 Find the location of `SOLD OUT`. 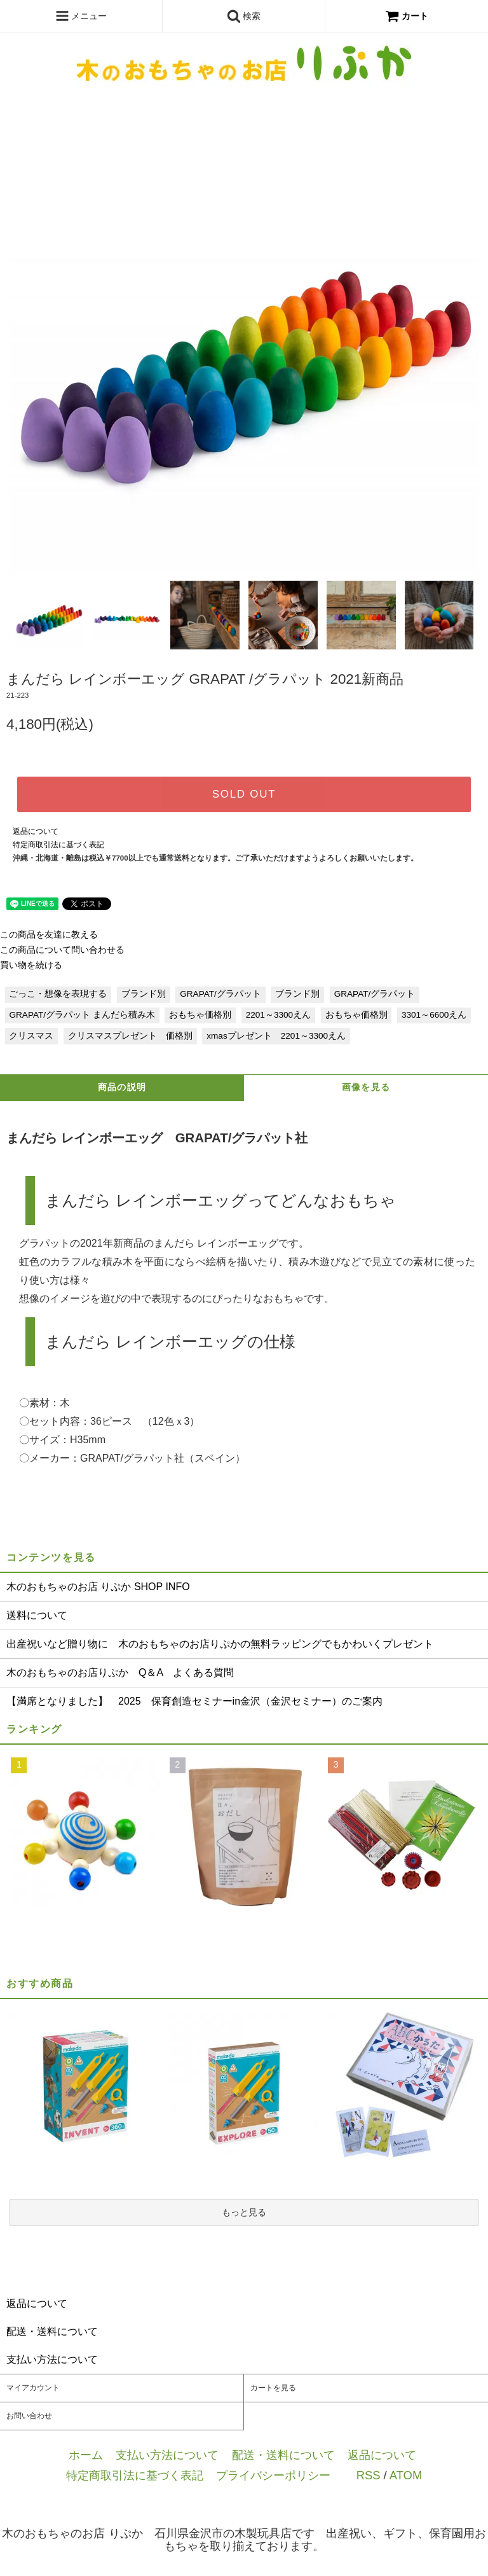

SOLD OUT is located at coordinates (244, 794).